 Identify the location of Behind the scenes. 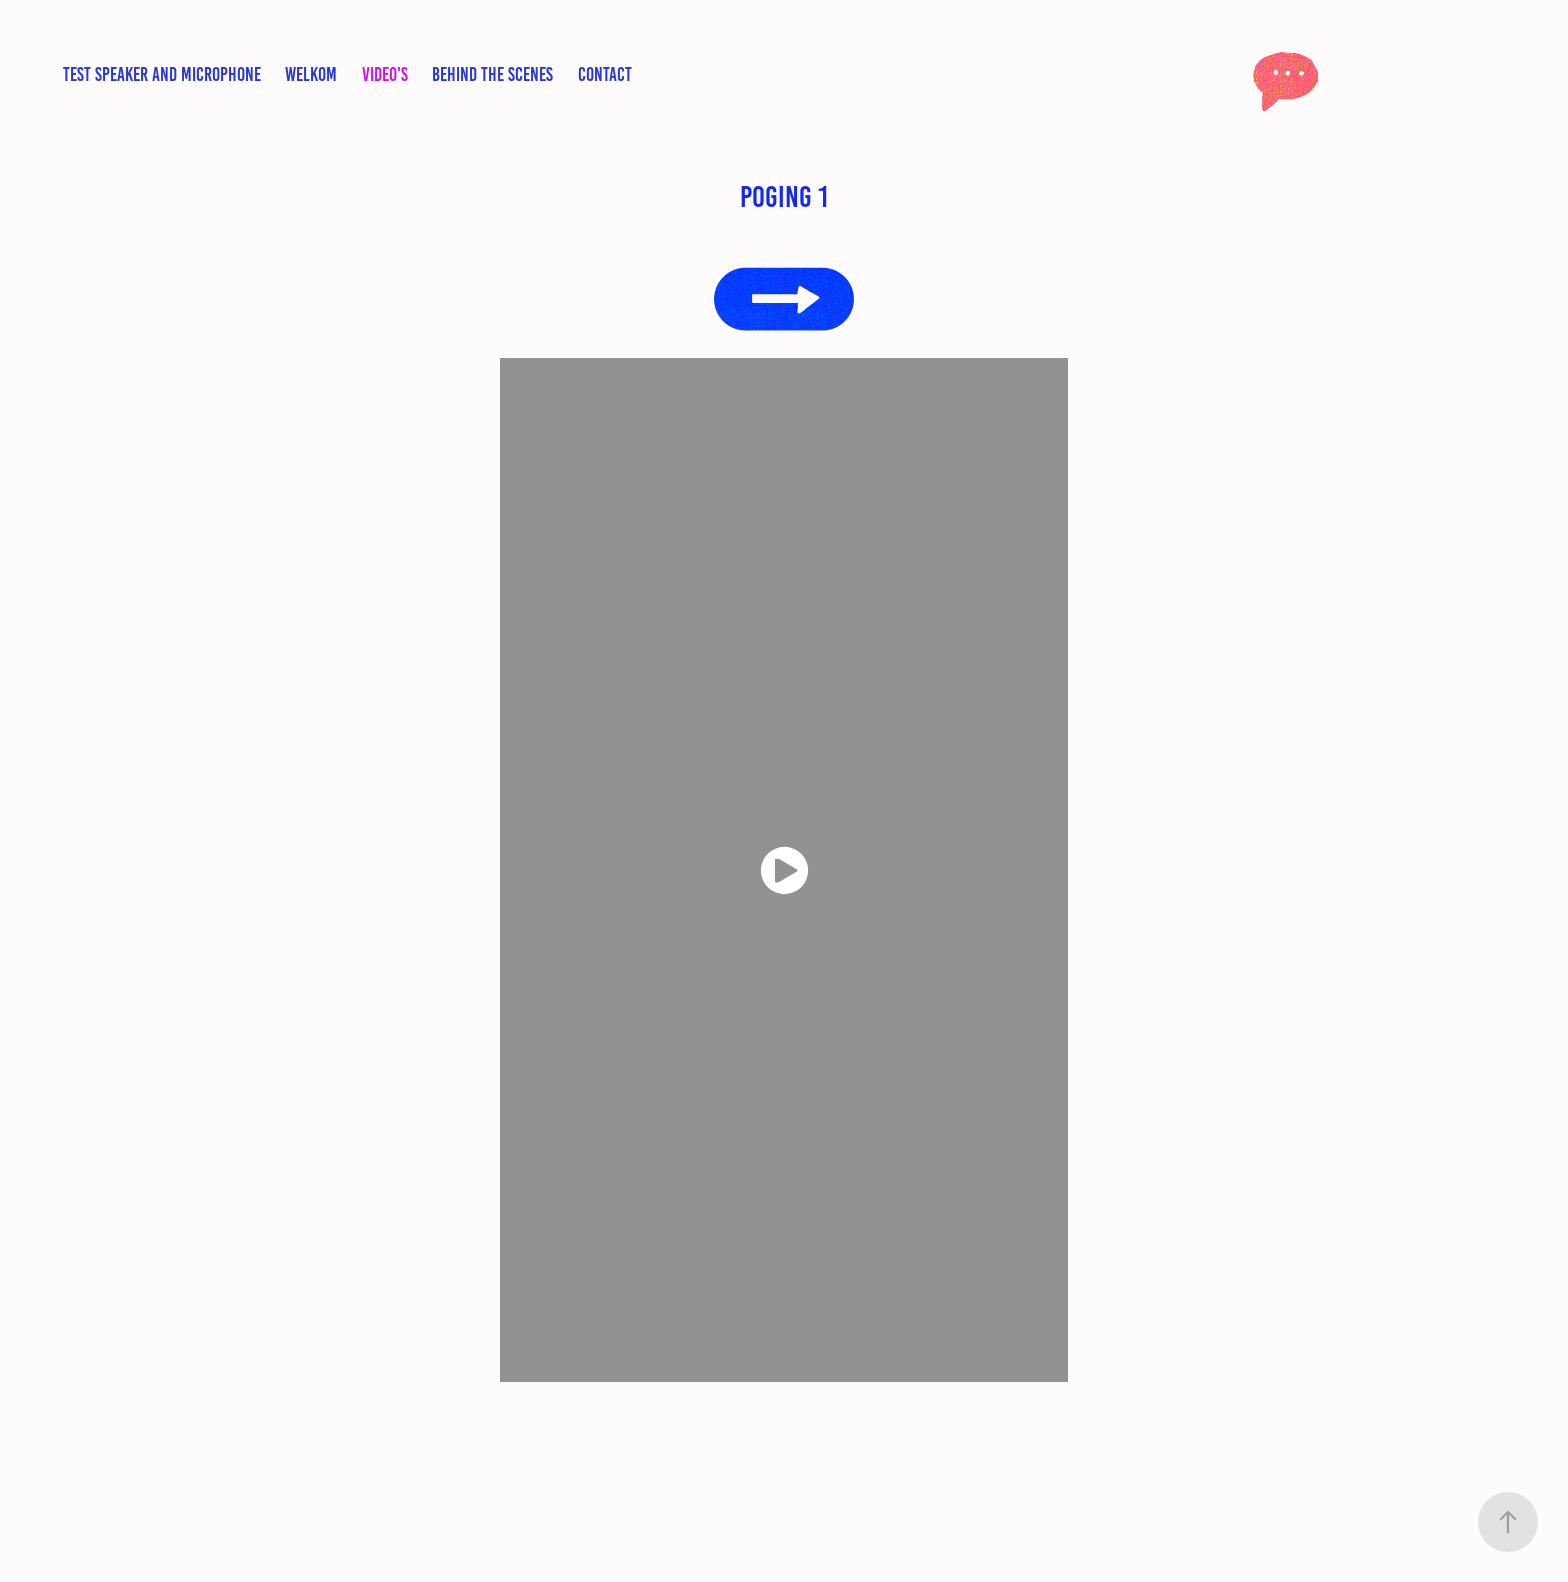
(492, 74).